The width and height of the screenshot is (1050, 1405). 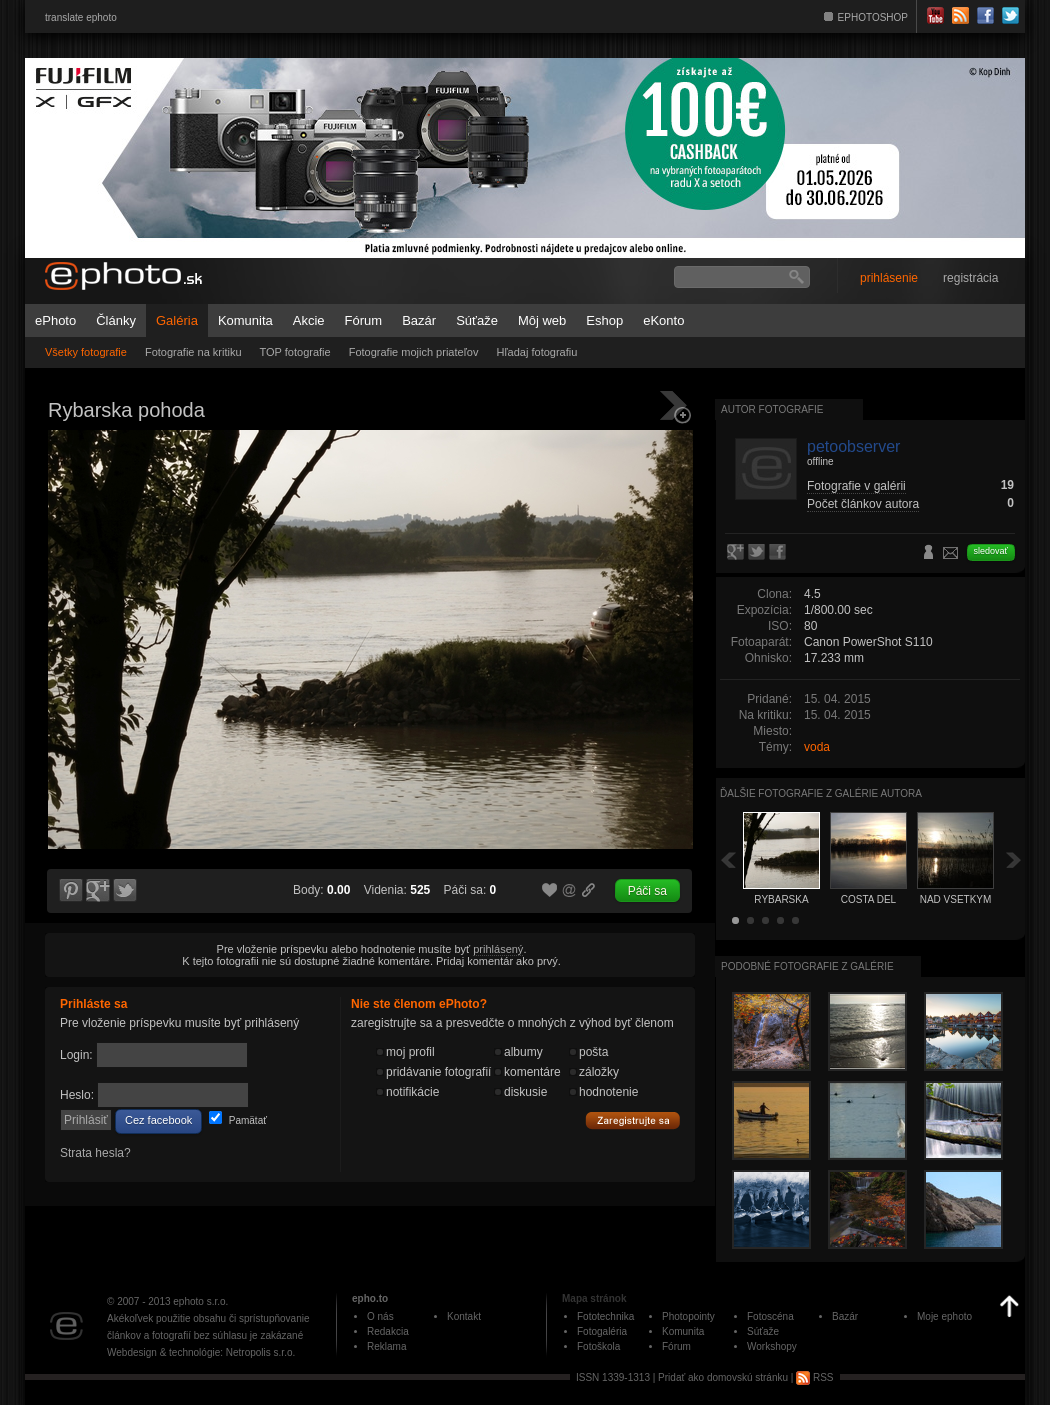 I want to click on Kontakt, so click(x=464, y=1316).